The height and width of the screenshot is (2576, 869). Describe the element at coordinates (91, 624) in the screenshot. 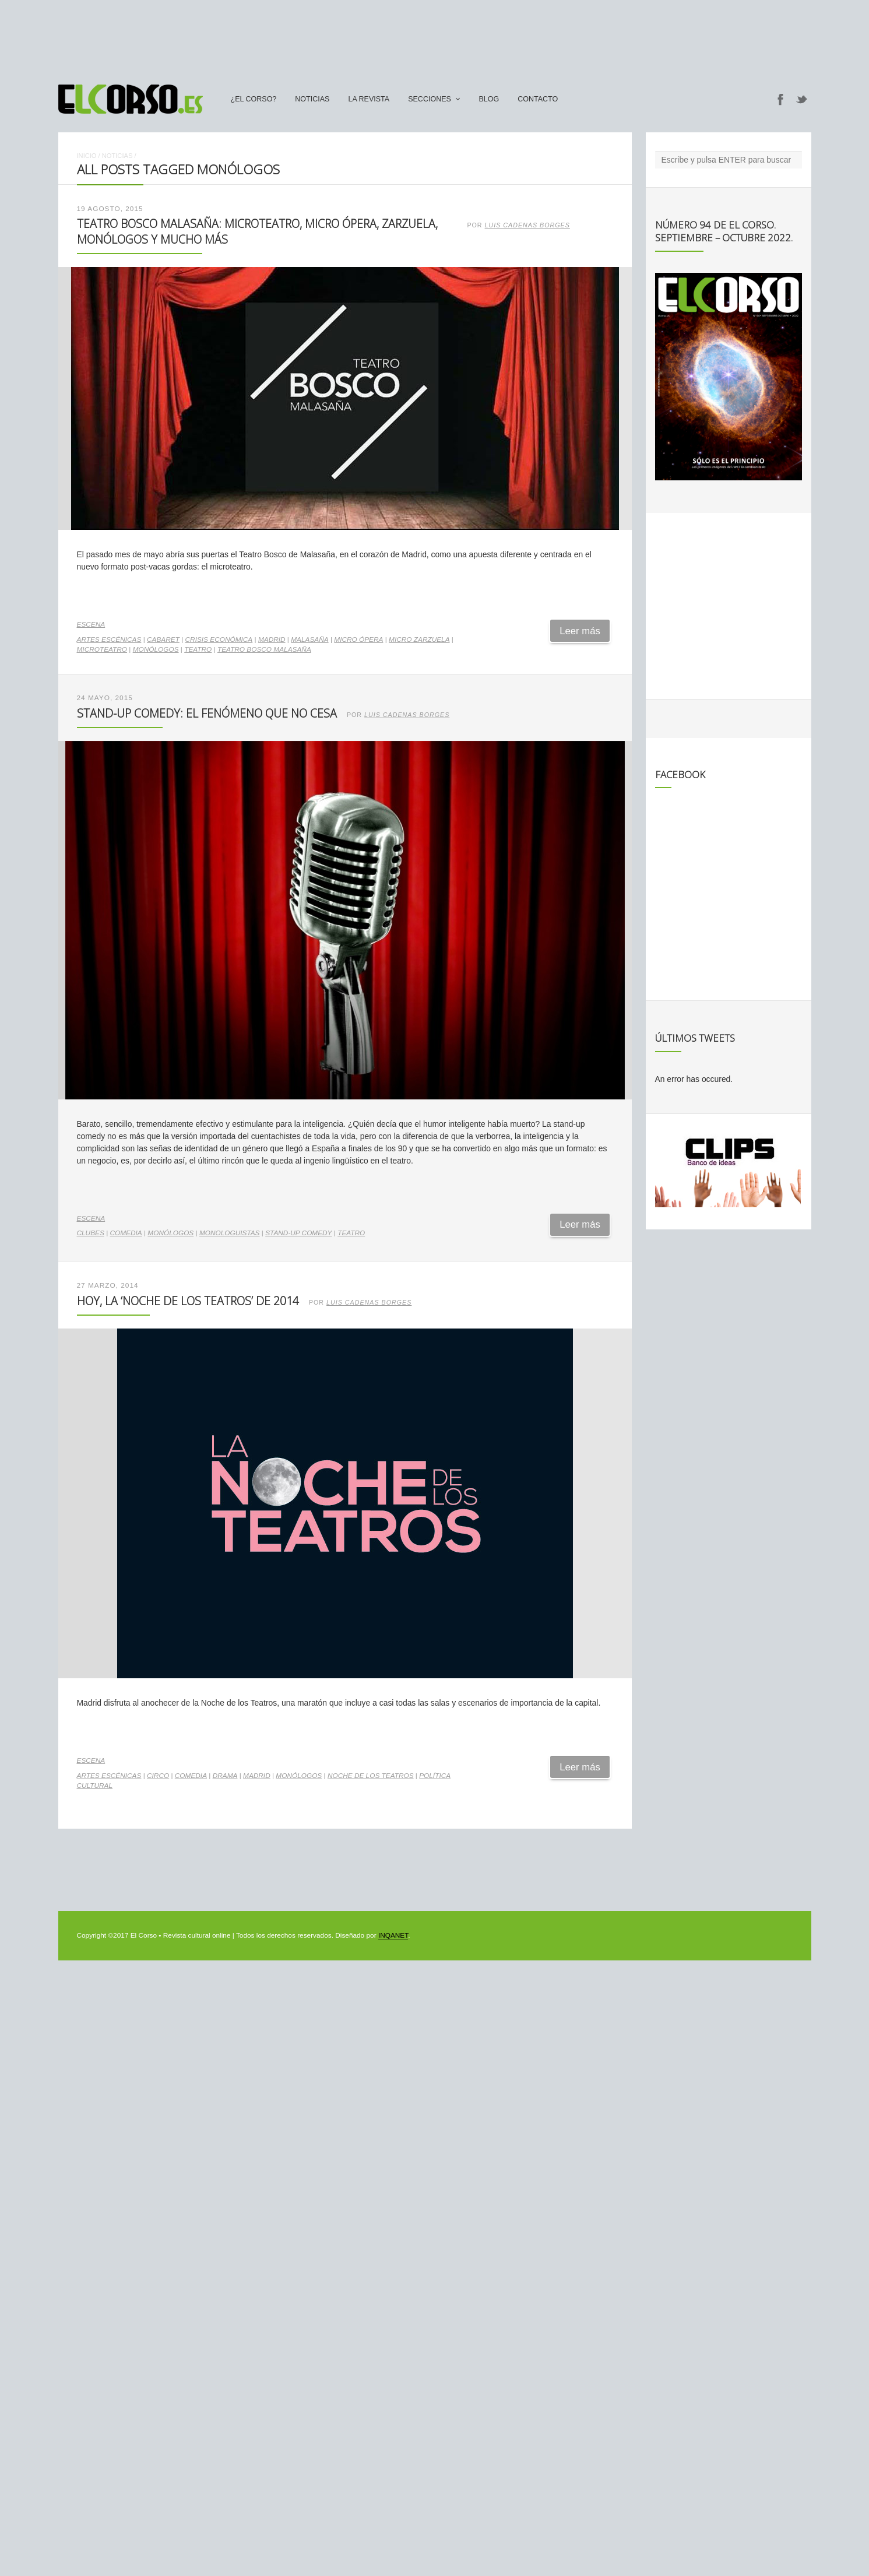

I see `Escena` at that location.